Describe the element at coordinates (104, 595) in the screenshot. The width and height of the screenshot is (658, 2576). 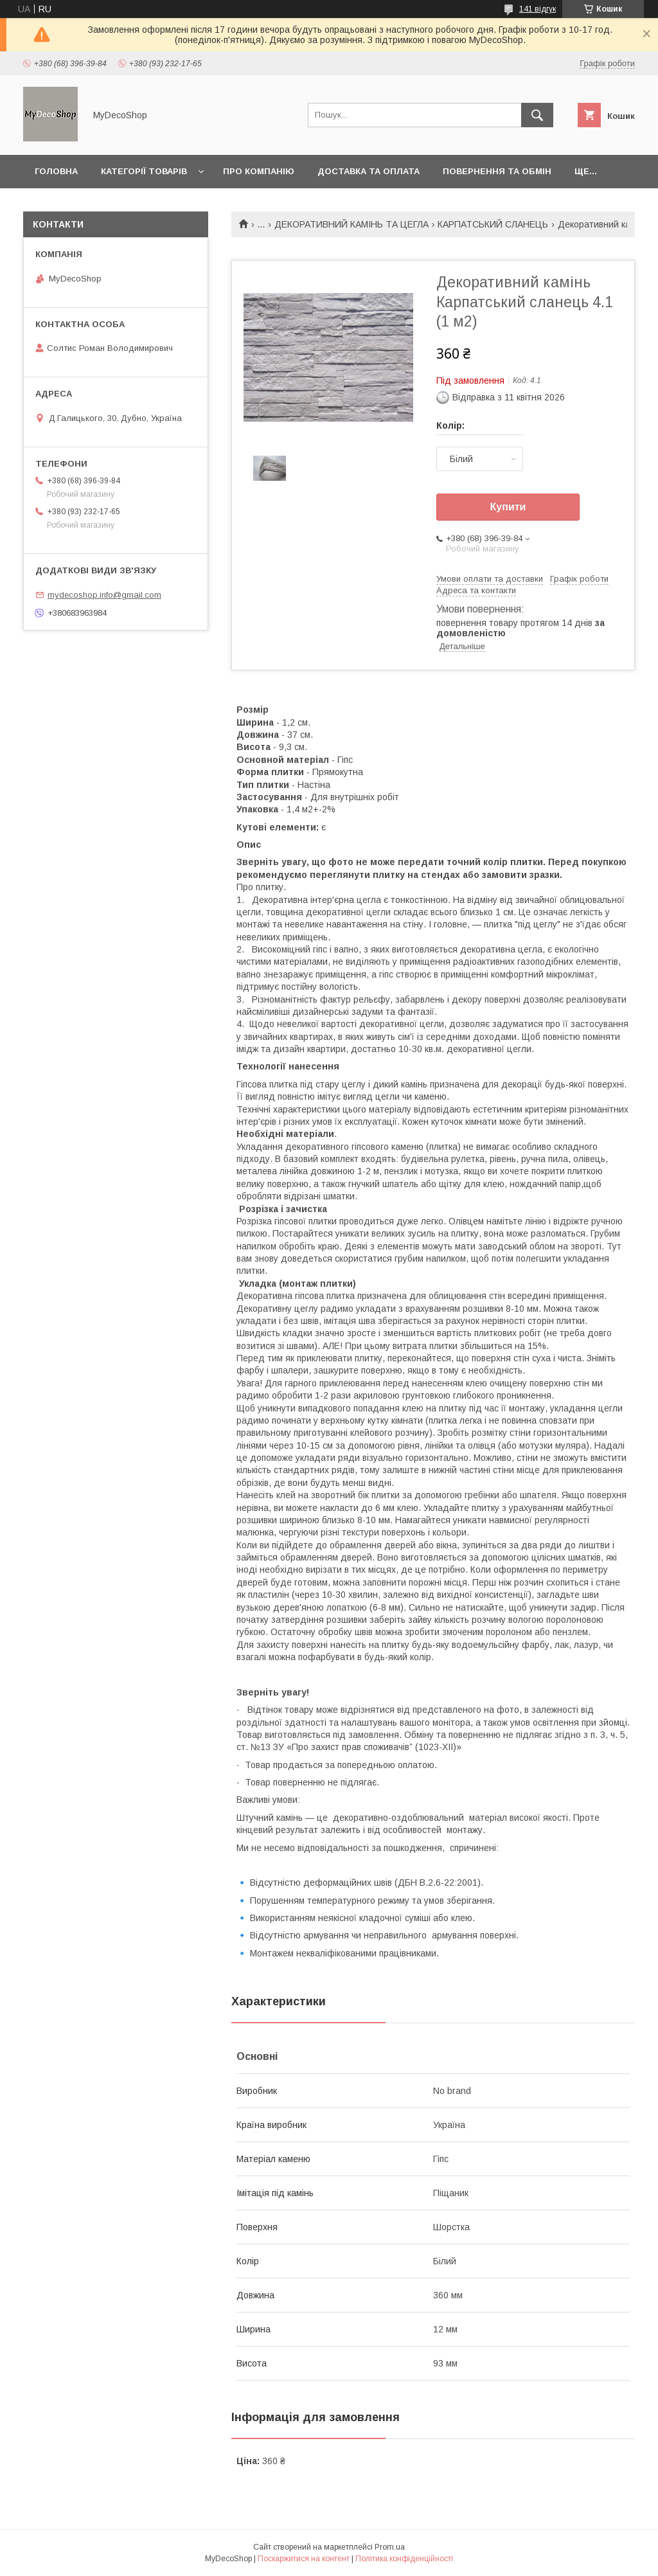
I see `mydecoshop.info@gmail.com` at that location.